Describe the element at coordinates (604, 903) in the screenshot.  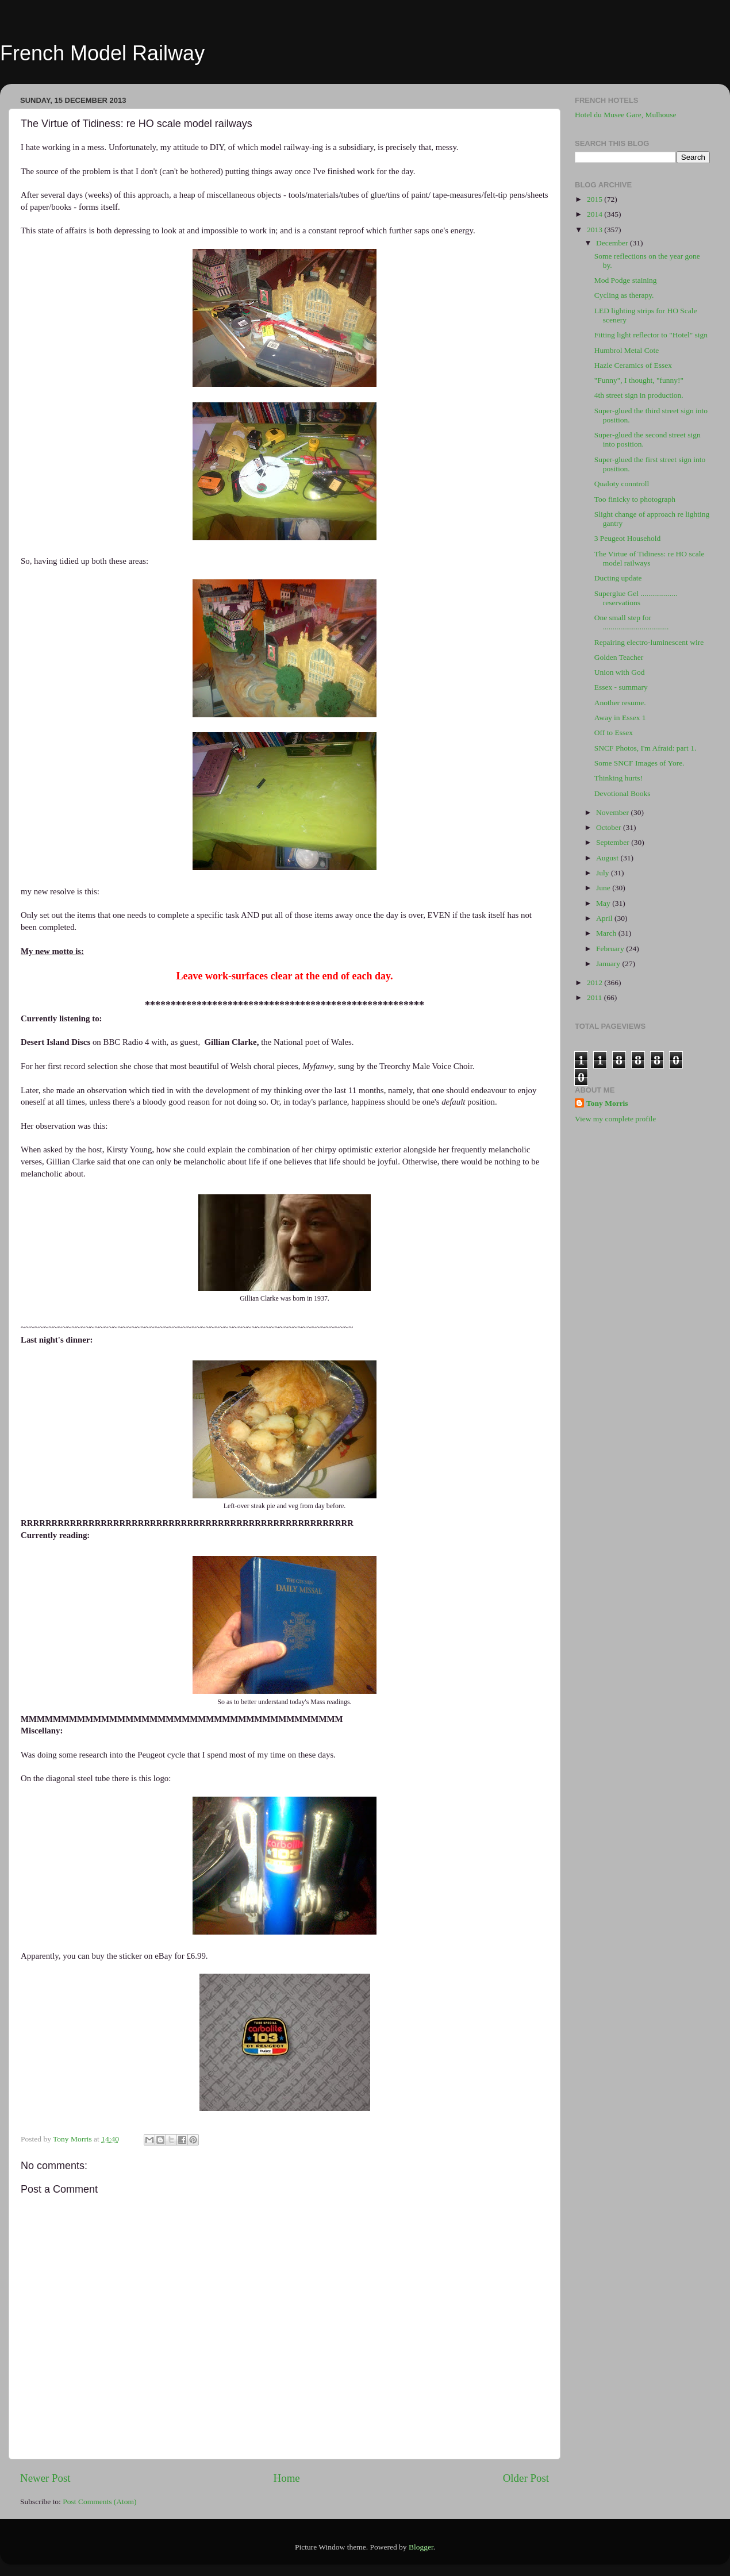
I see `May` at that location.